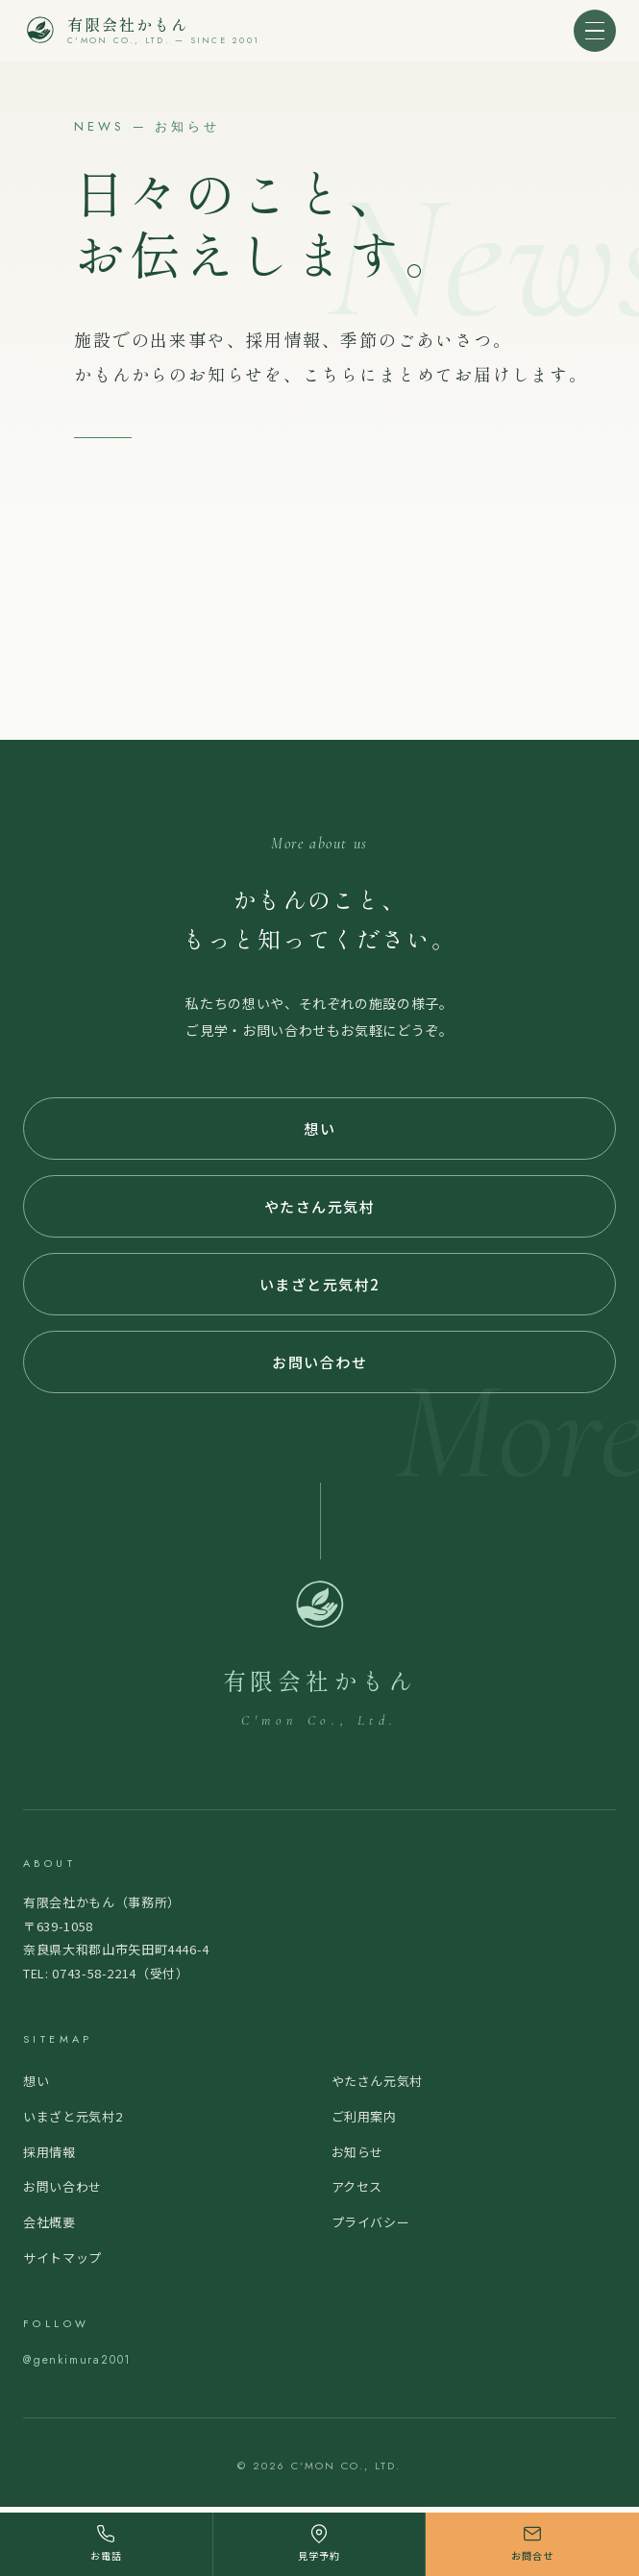 The width and height of the screenshot is (639, 2576). I want to click on お問合せ, so click(532, 2543).